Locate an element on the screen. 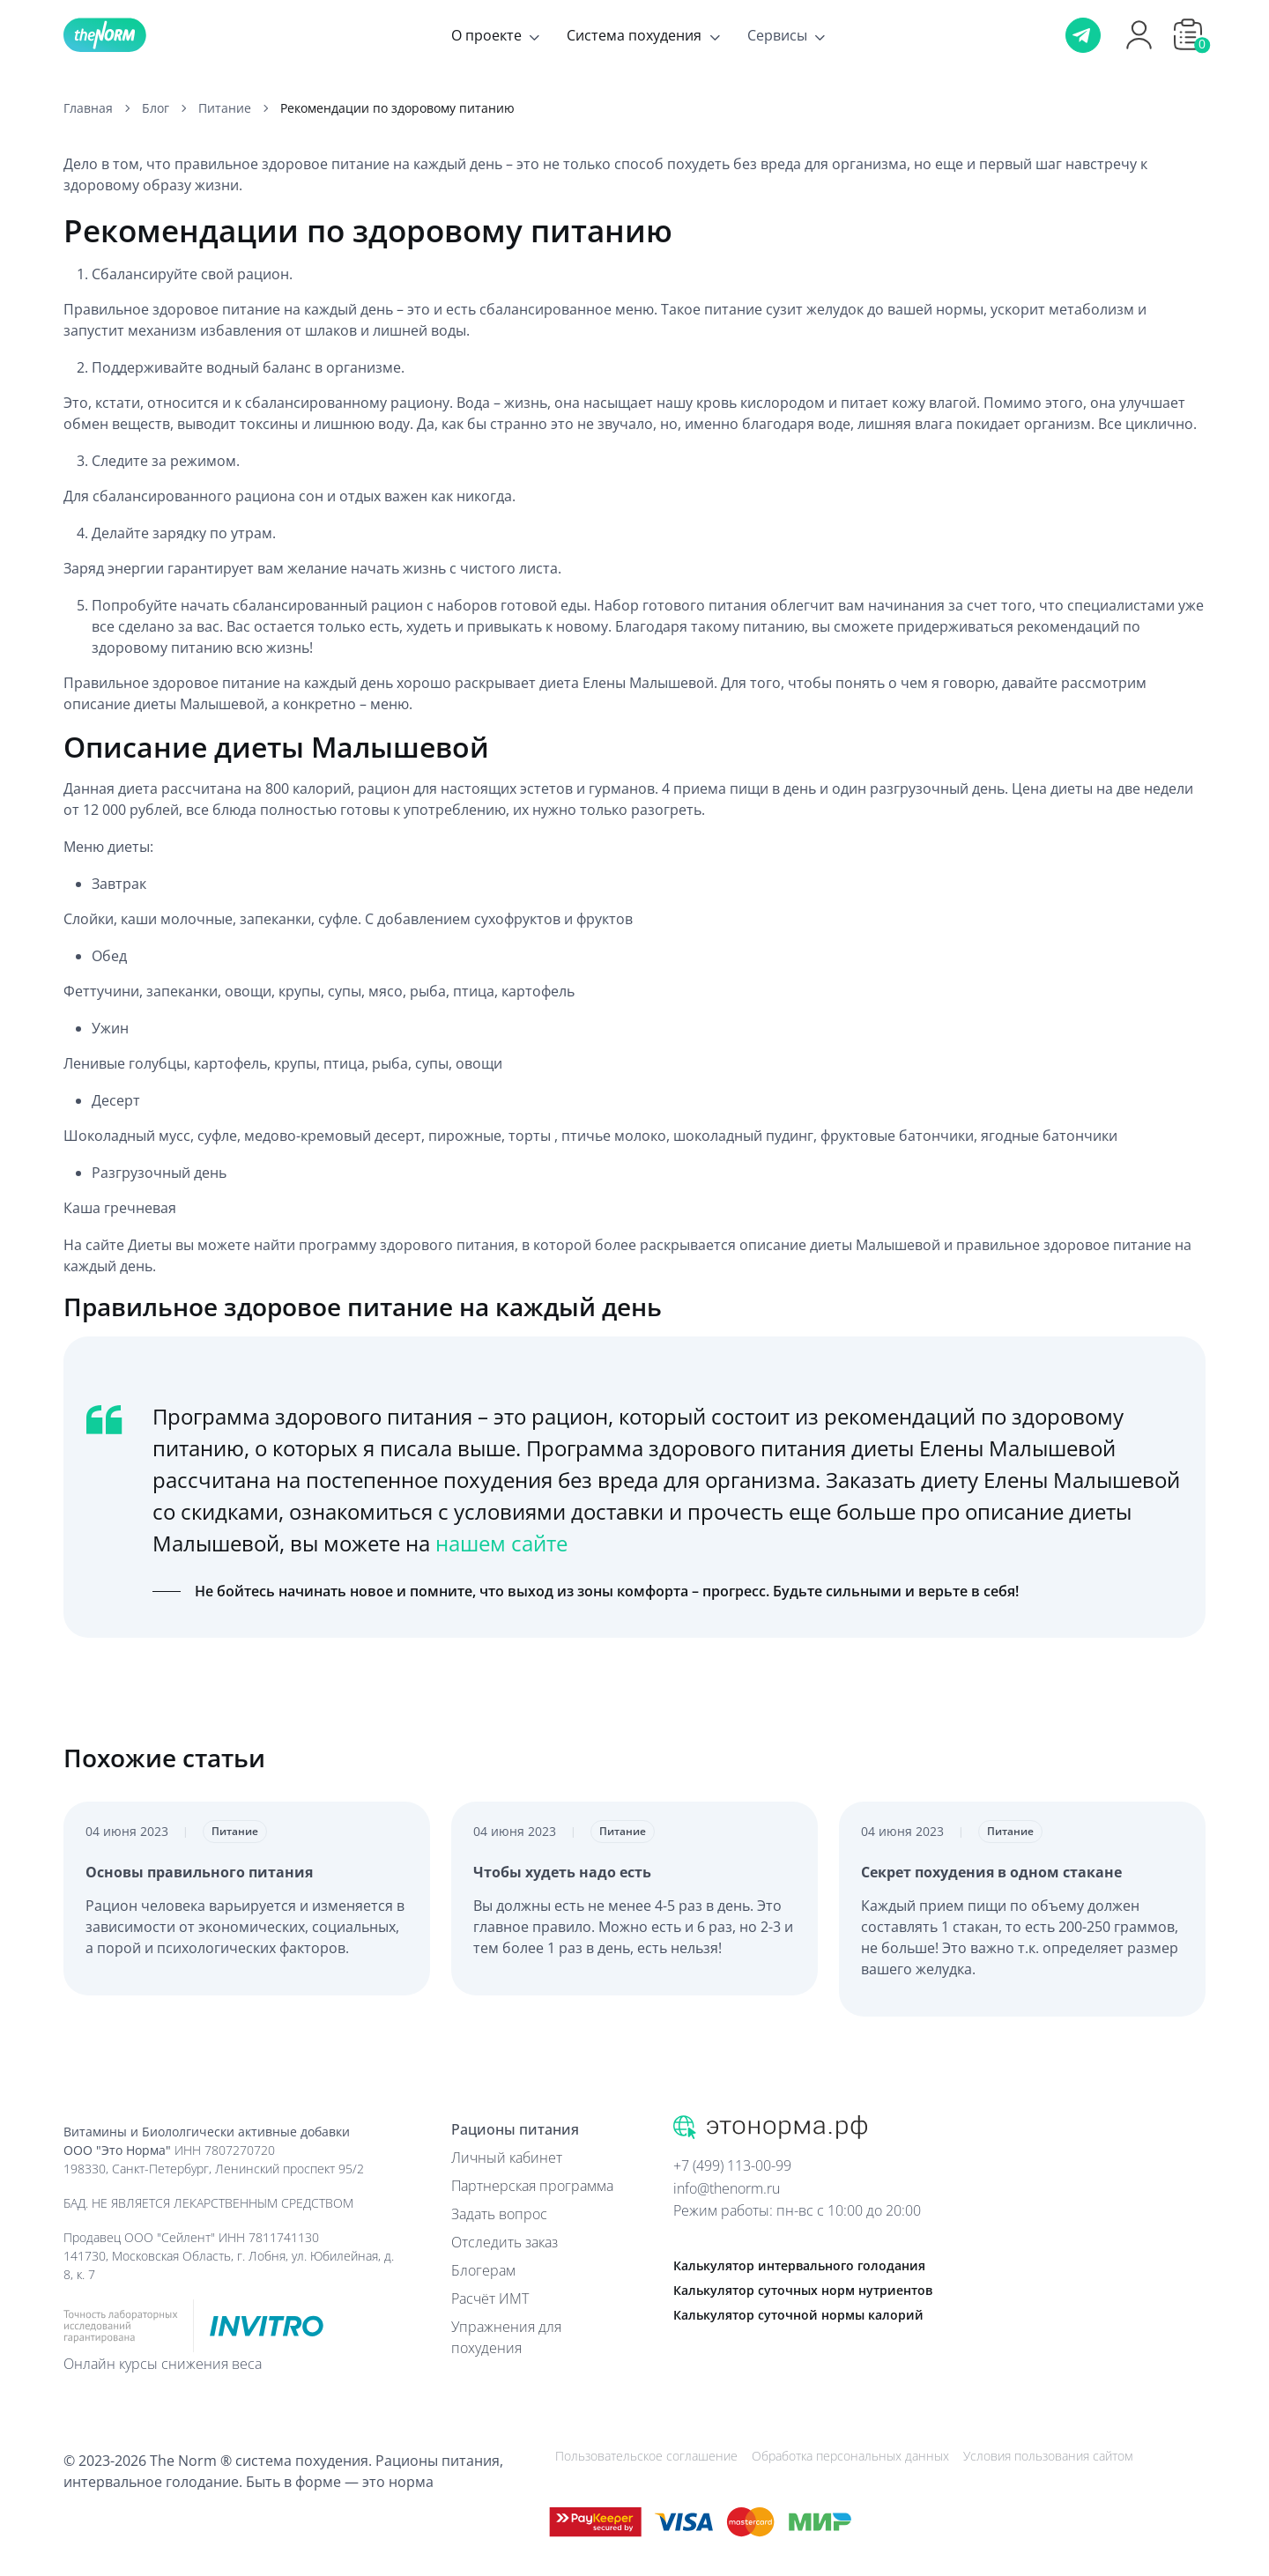 The width and height of the screenshot is (1269, 2576). info@thenorm.ru is located at coordinates (726, 2188).